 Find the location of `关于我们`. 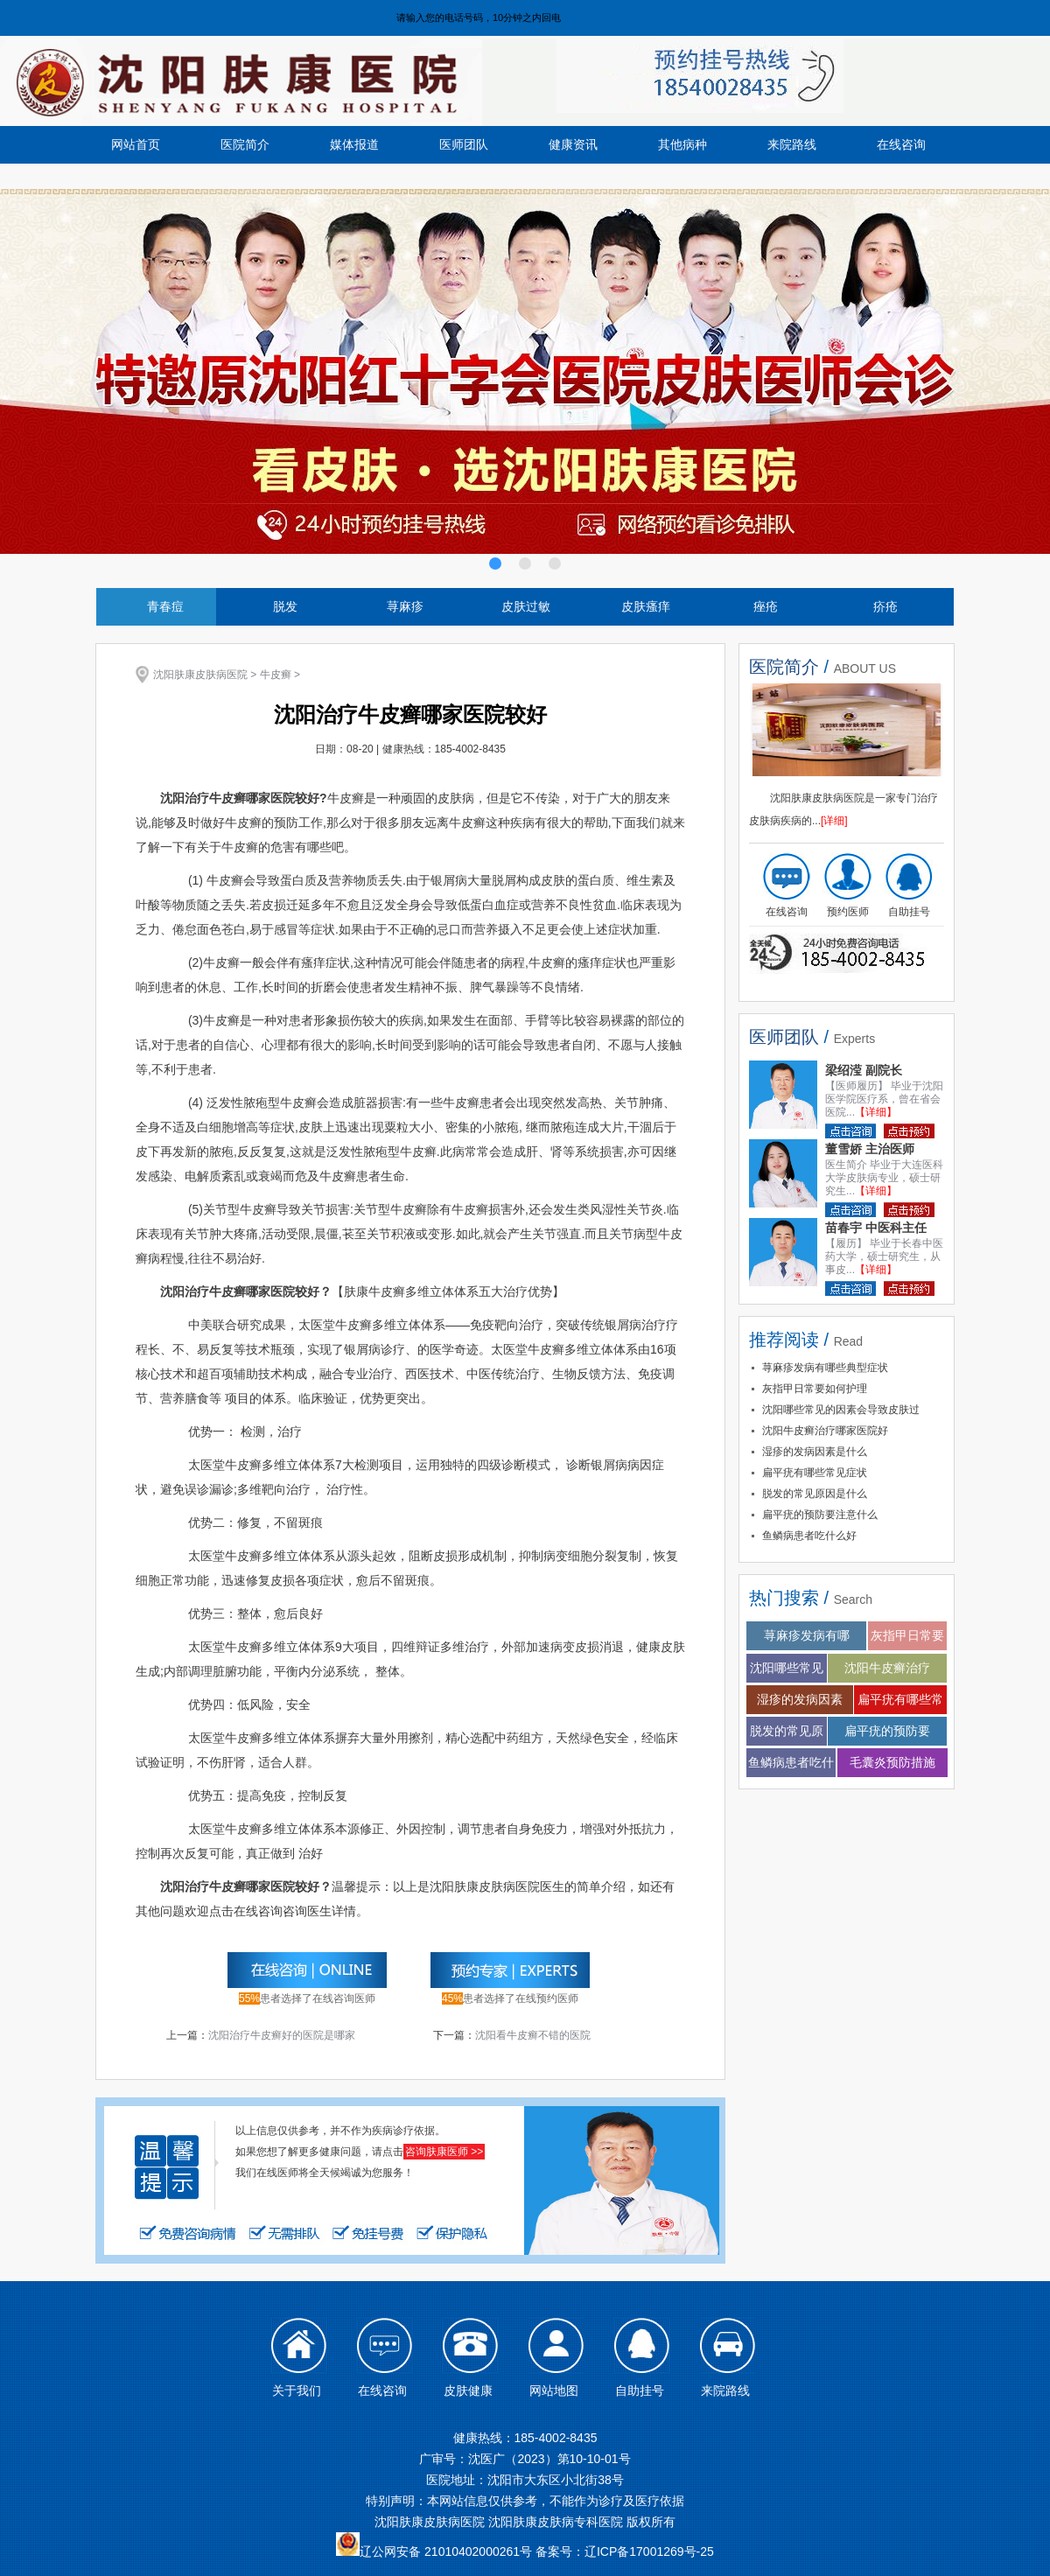

关于我们 is located at coordinates (296, 2391).